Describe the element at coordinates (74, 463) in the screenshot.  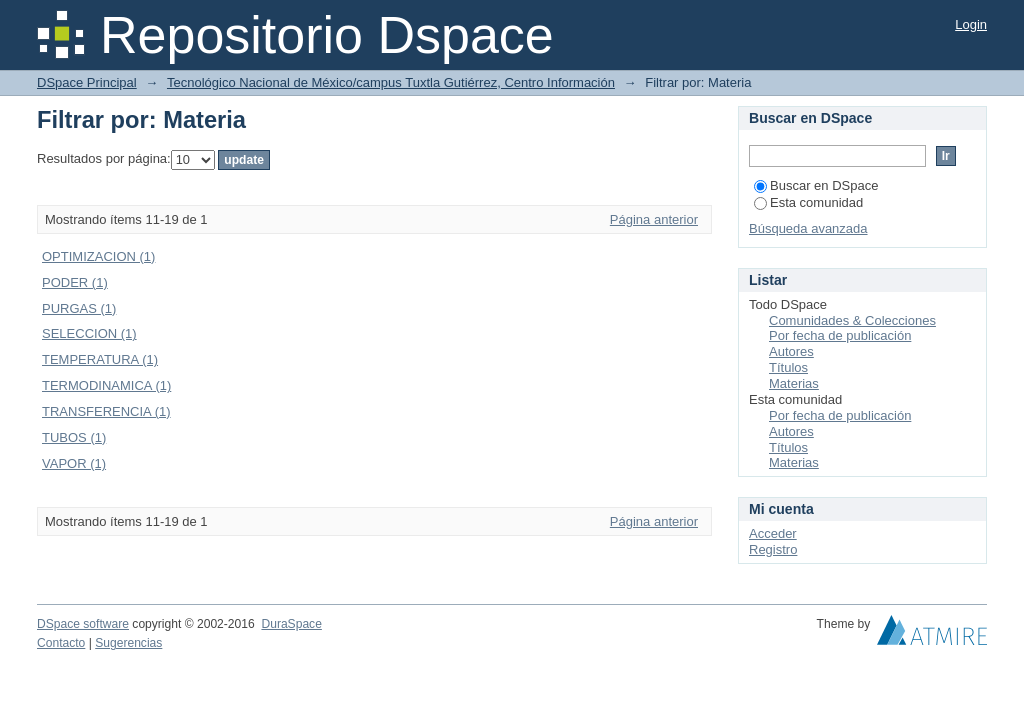
I see `VAPOR (1)` at that location.